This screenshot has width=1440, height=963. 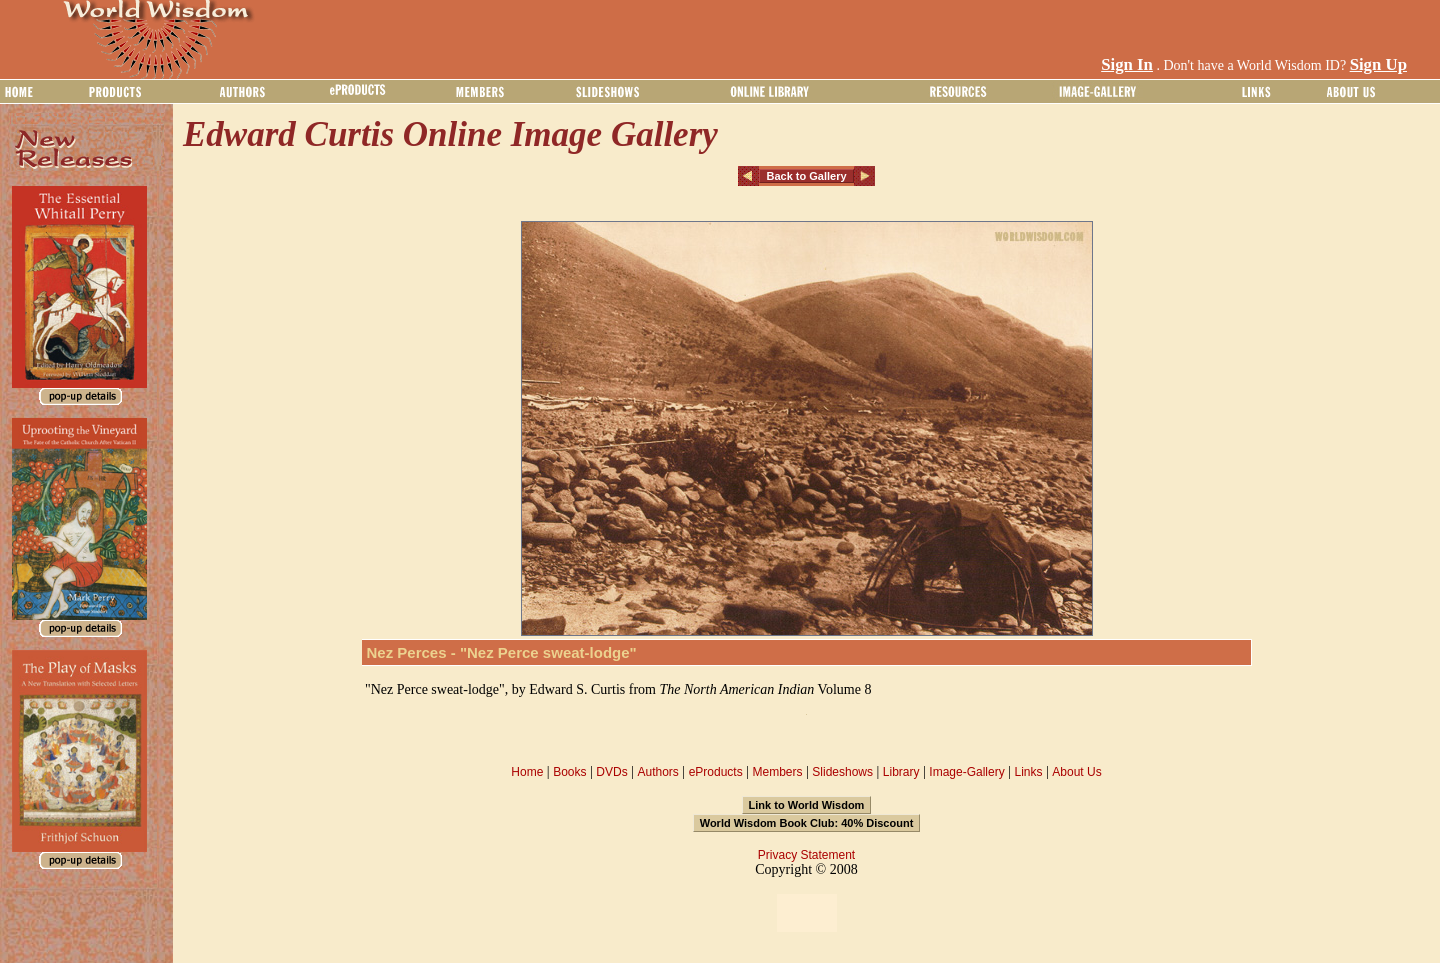 What do you see at coordinates (569, 772) in the screenshot?
I see `Books` at bounding box center [569, 772].